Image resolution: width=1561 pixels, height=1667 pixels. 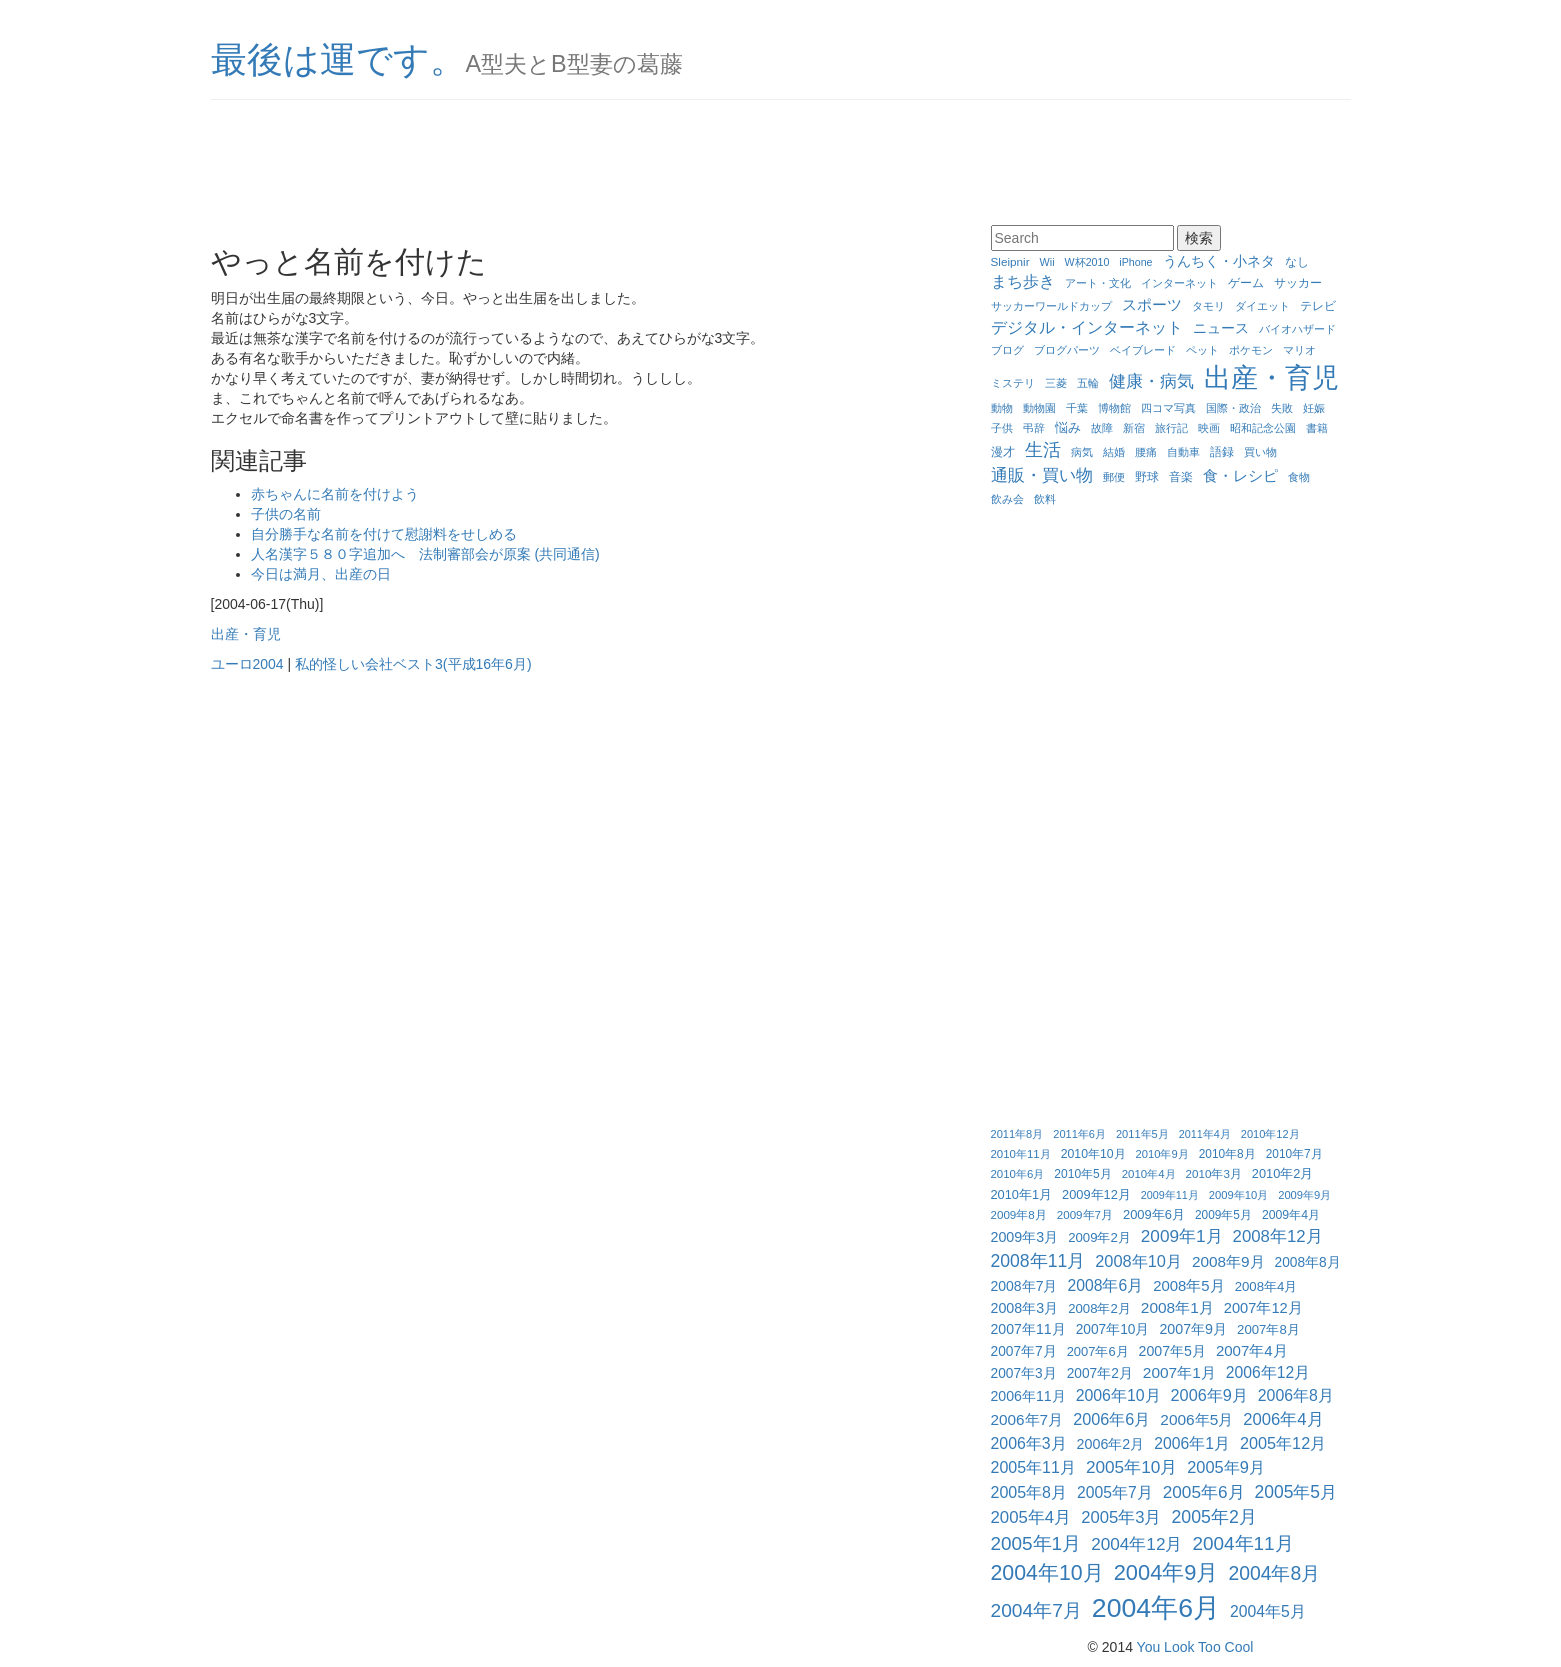 What do you see at coordinates (1024, 1351) in the screenshot?
I see `2007年7月` at bounding box center [1024, 1351].